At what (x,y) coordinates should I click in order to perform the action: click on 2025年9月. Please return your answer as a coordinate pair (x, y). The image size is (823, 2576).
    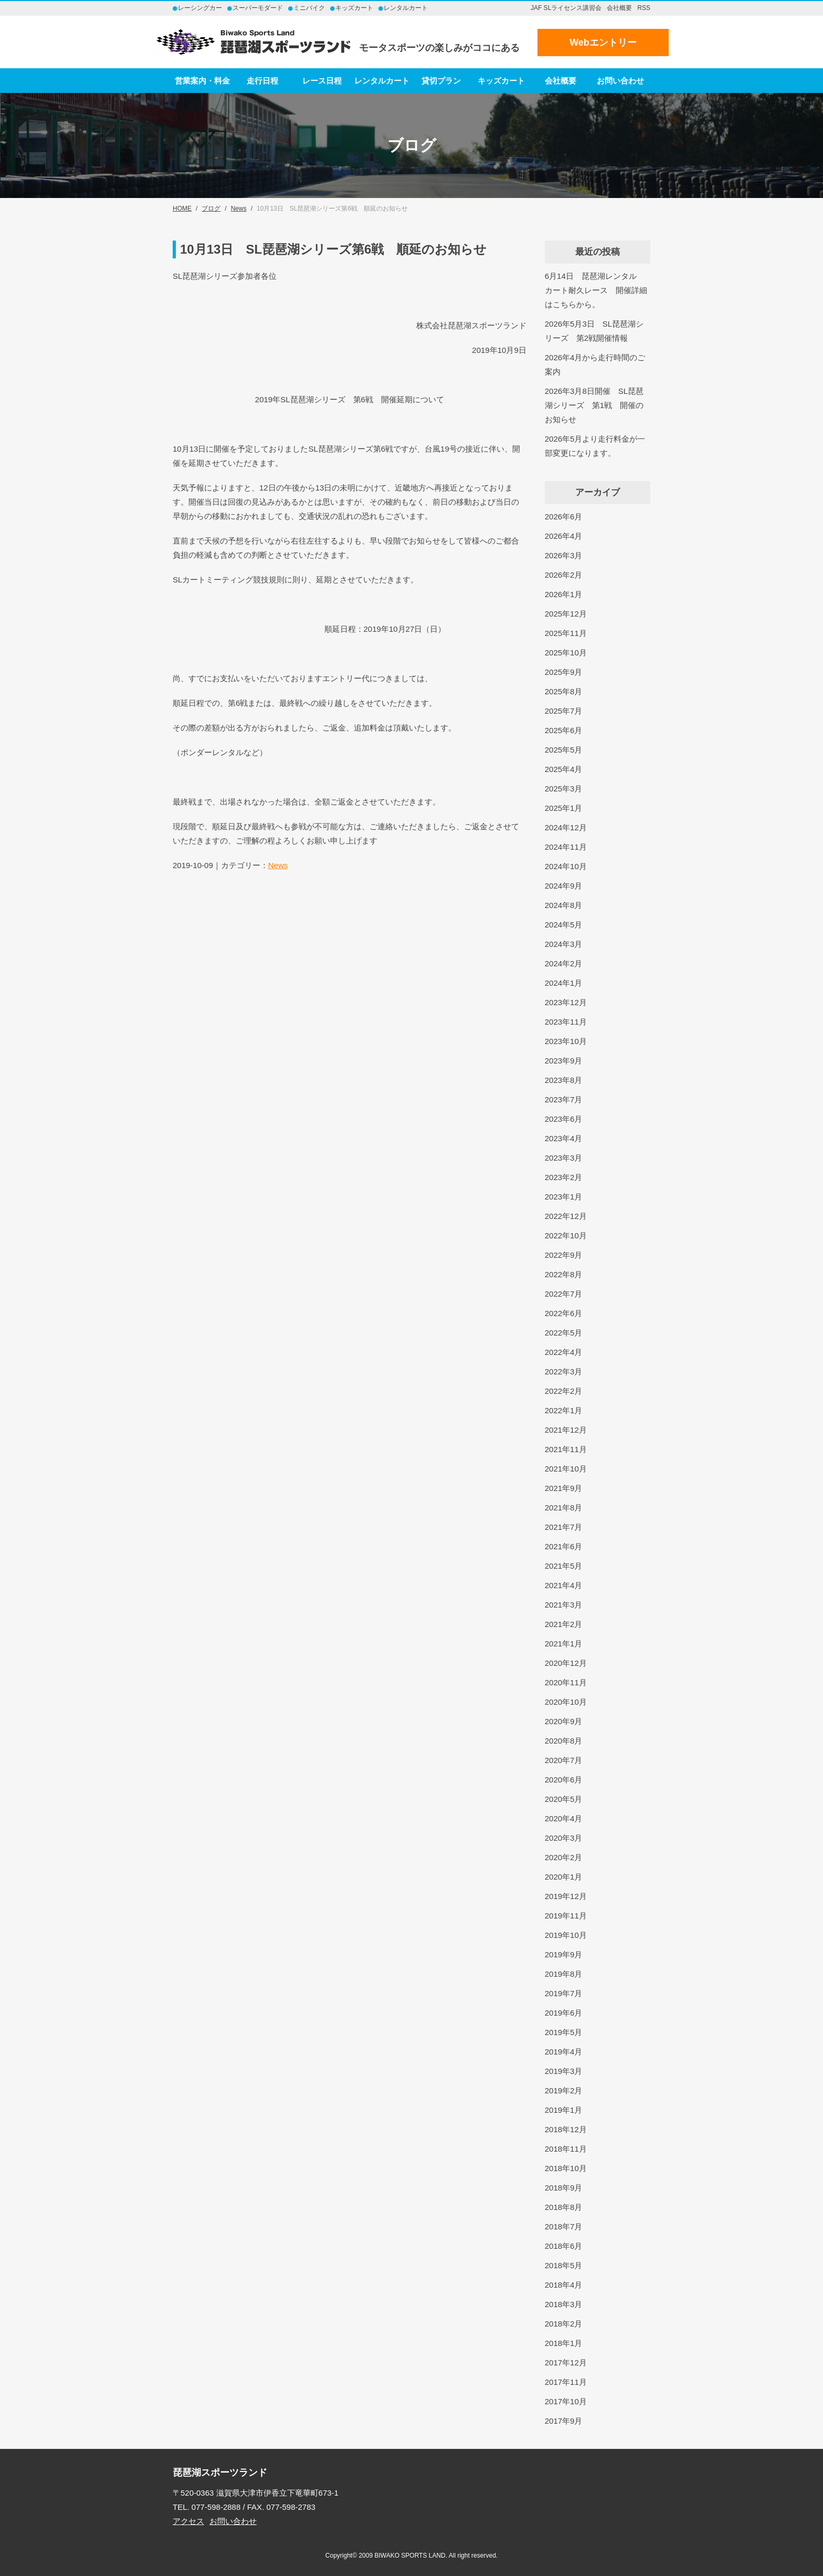
    Looking at the image, I should click on (564, 672).